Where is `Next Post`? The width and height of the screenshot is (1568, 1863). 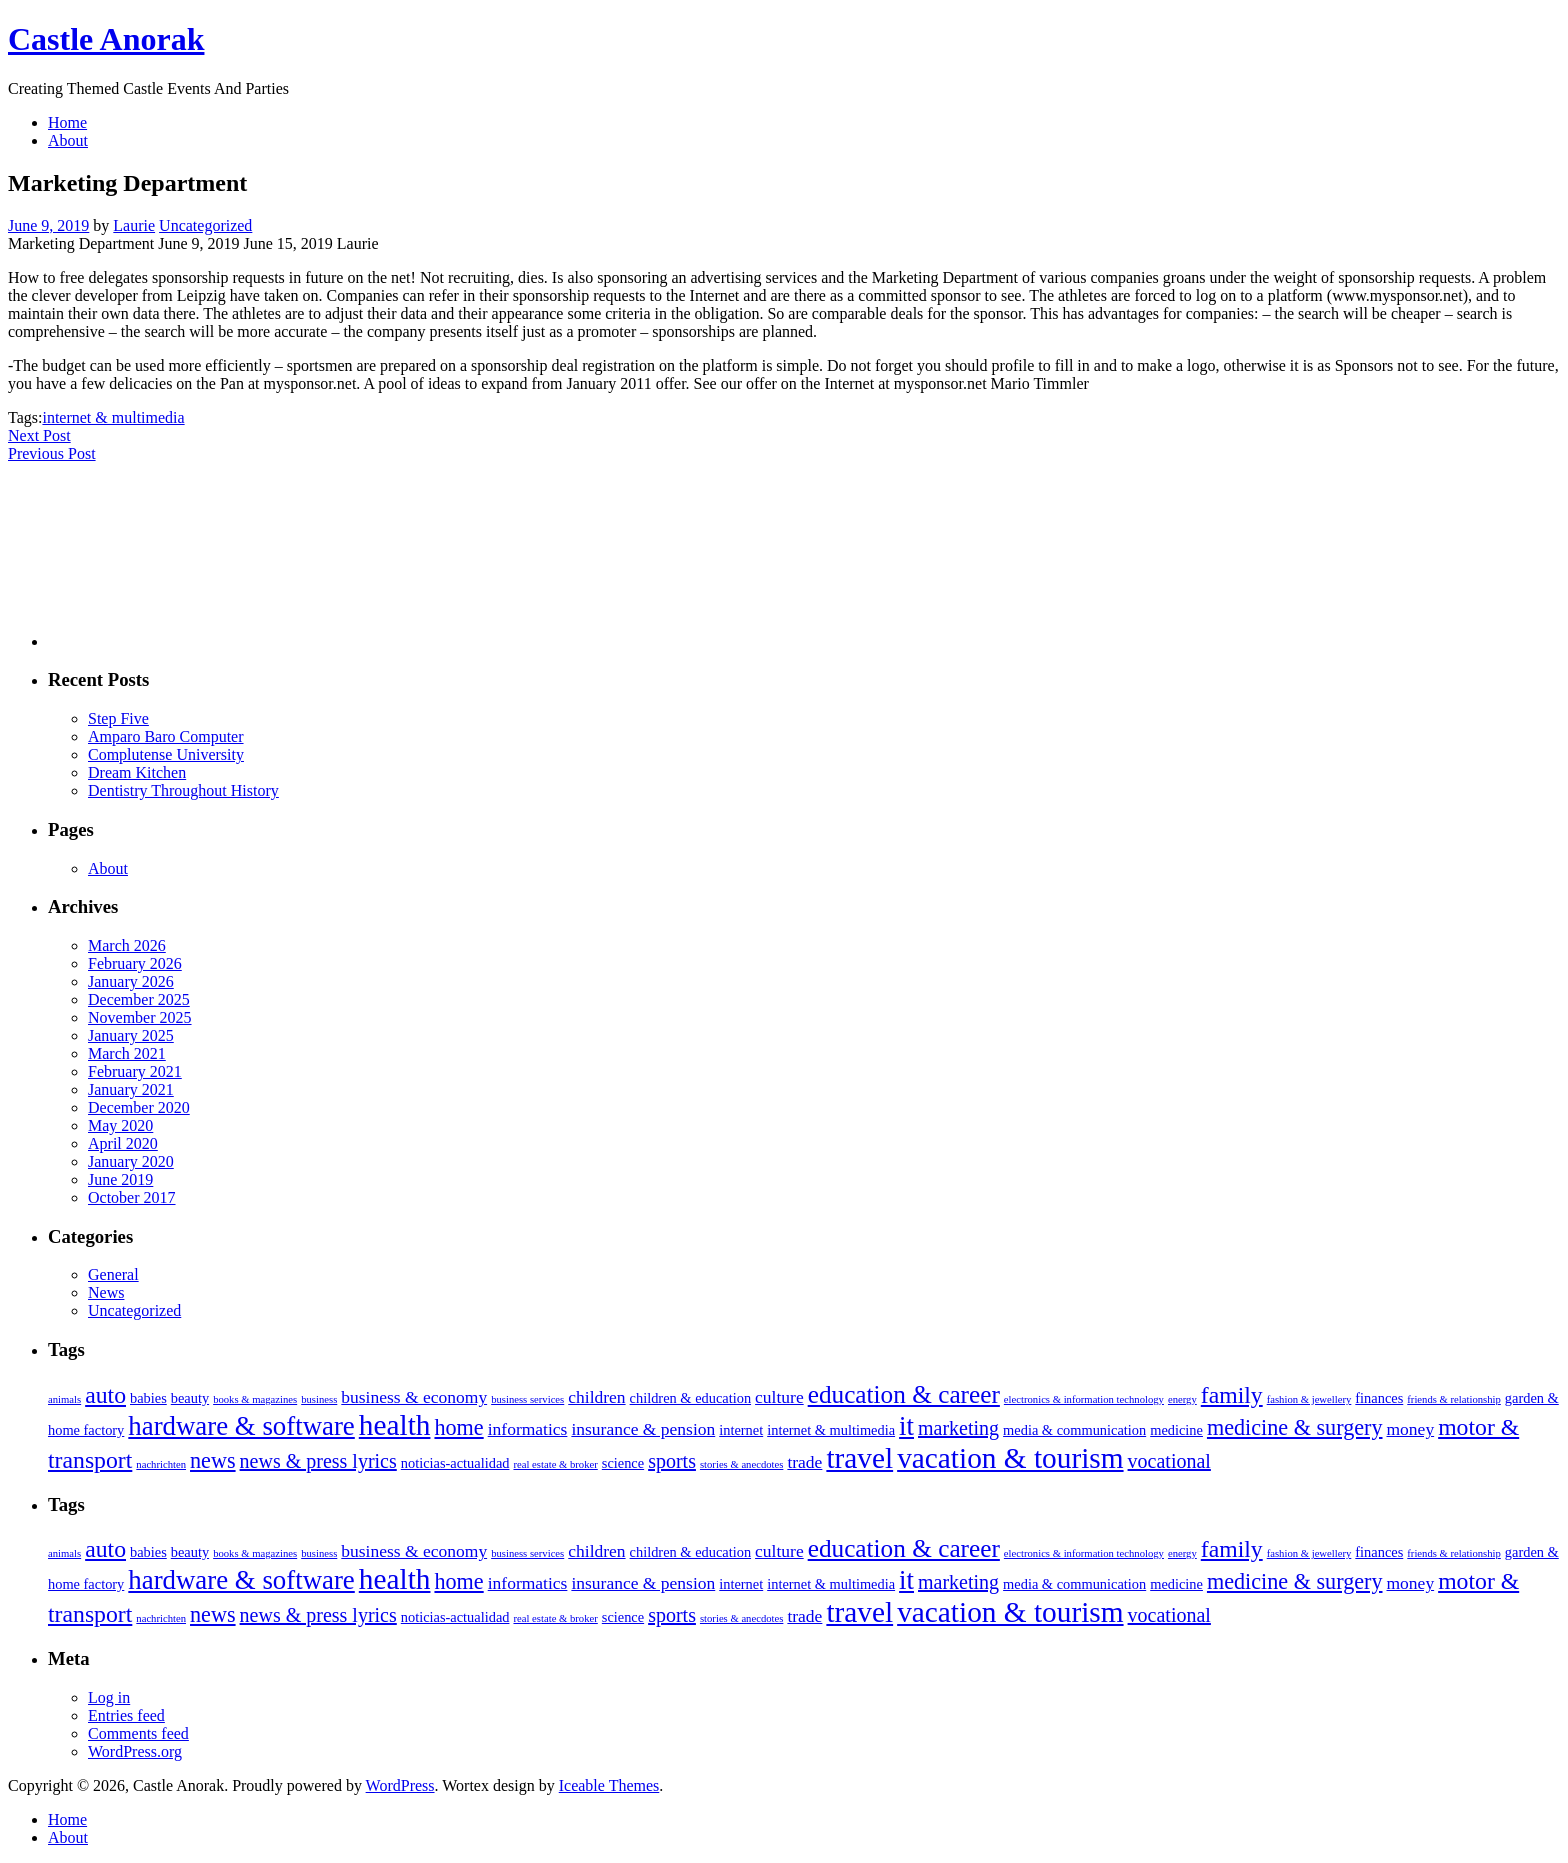 Next Post is located at coordinates (39, 435).